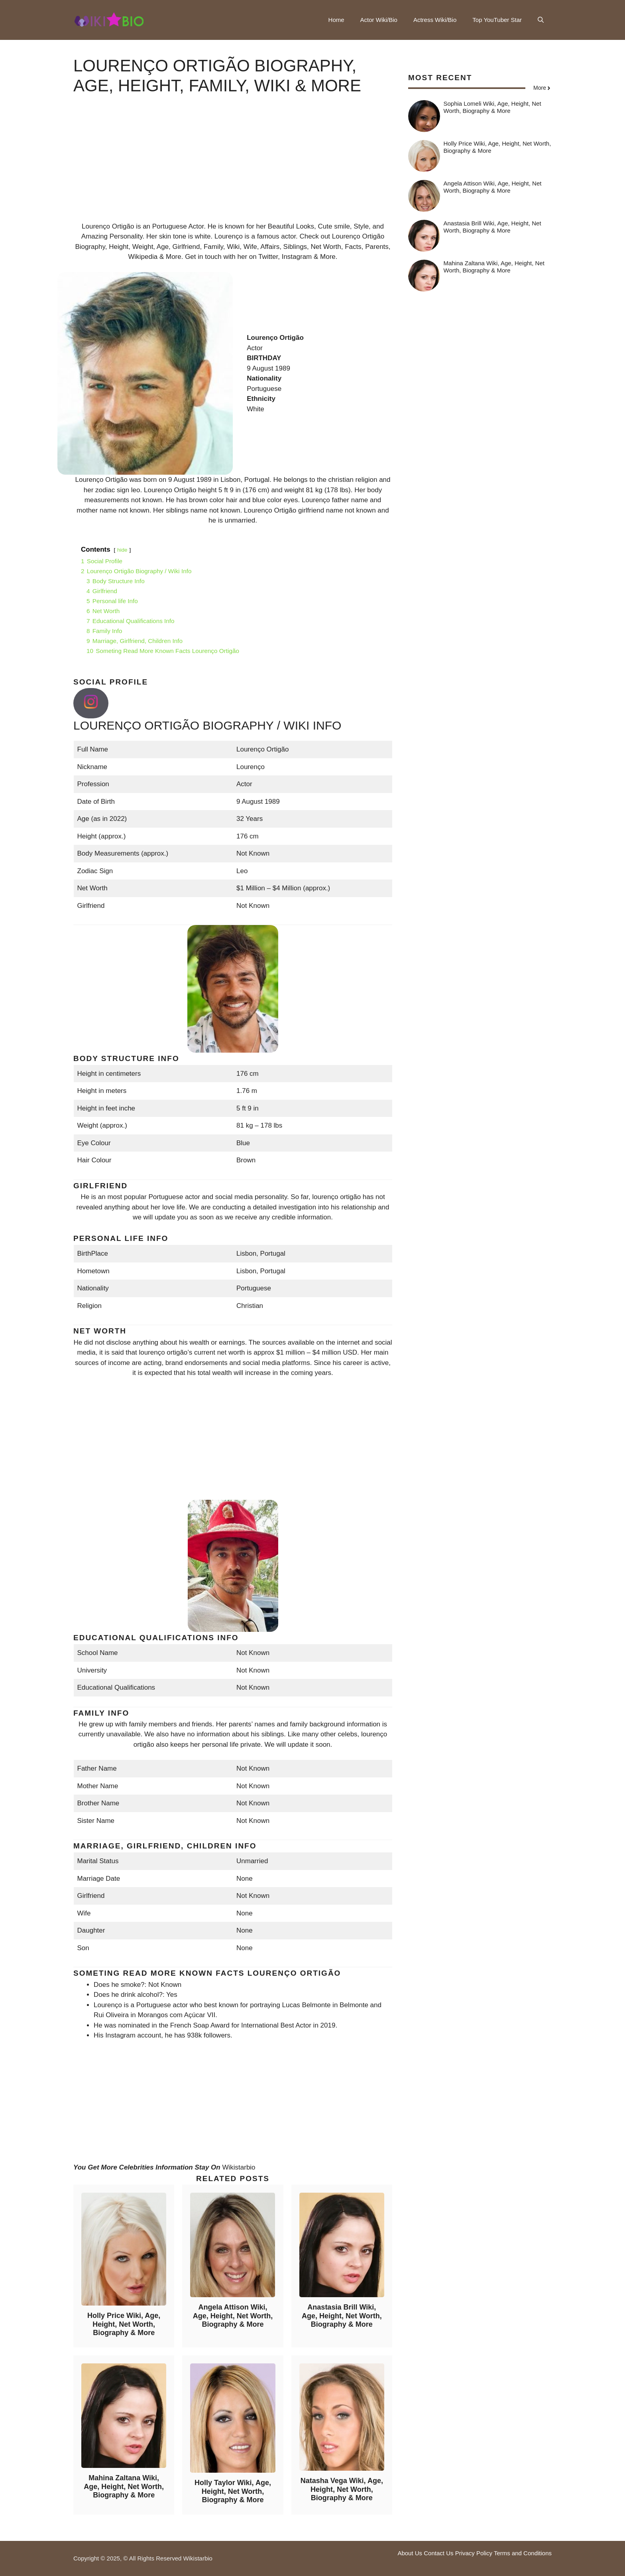 The height and width of the screenshot is (2576, 625). I want to click on Actor Wiki/Bio, so click(378, 19).